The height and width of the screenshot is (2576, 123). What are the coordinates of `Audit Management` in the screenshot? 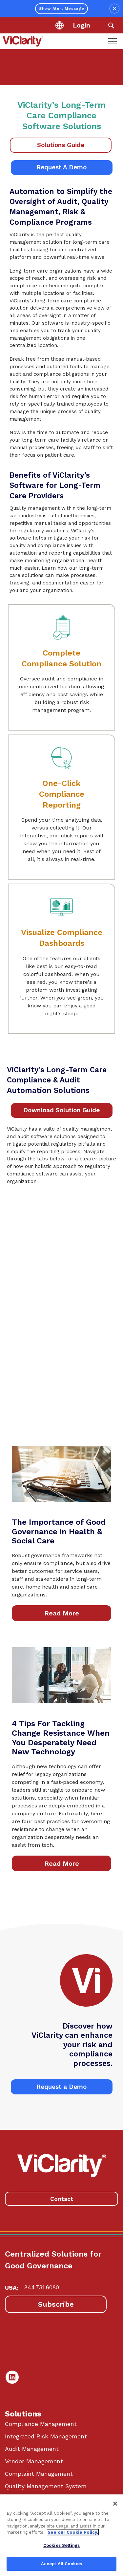 It's located at (32, 2449).